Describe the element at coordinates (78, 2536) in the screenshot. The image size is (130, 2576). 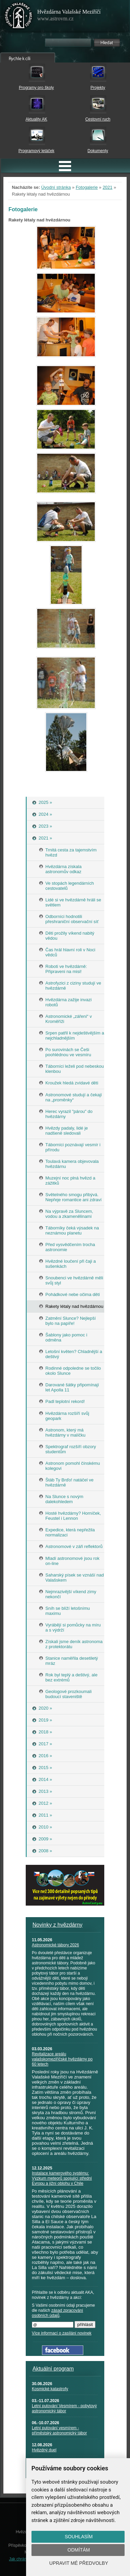
I see `Souhlasím [button]` at that location.